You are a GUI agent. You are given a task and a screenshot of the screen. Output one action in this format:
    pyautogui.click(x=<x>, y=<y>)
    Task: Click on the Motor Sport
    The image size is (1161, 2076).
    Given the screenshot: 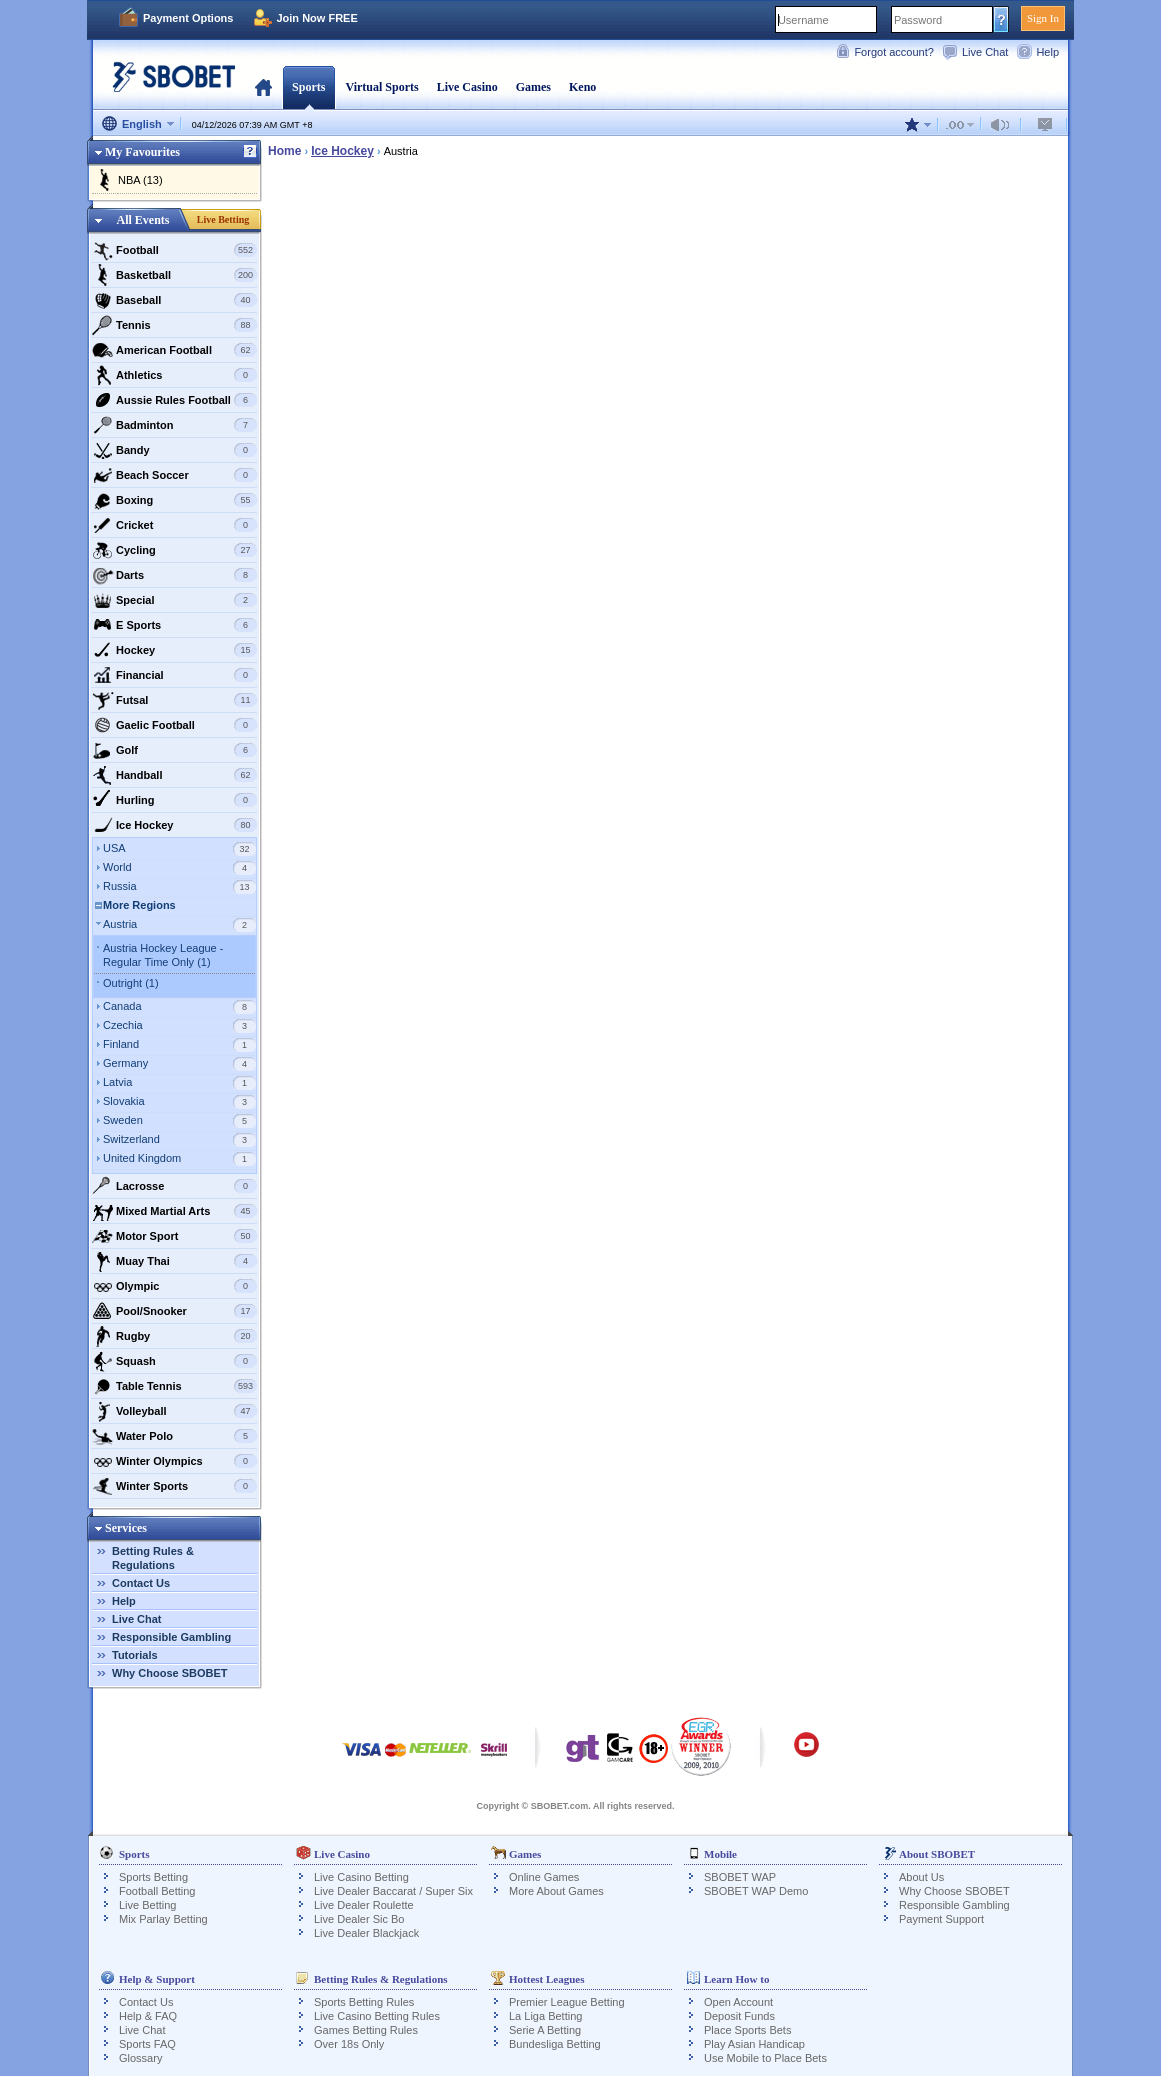 What is the action you would take?
    pyautogui.click(x=174, y=1236)
    